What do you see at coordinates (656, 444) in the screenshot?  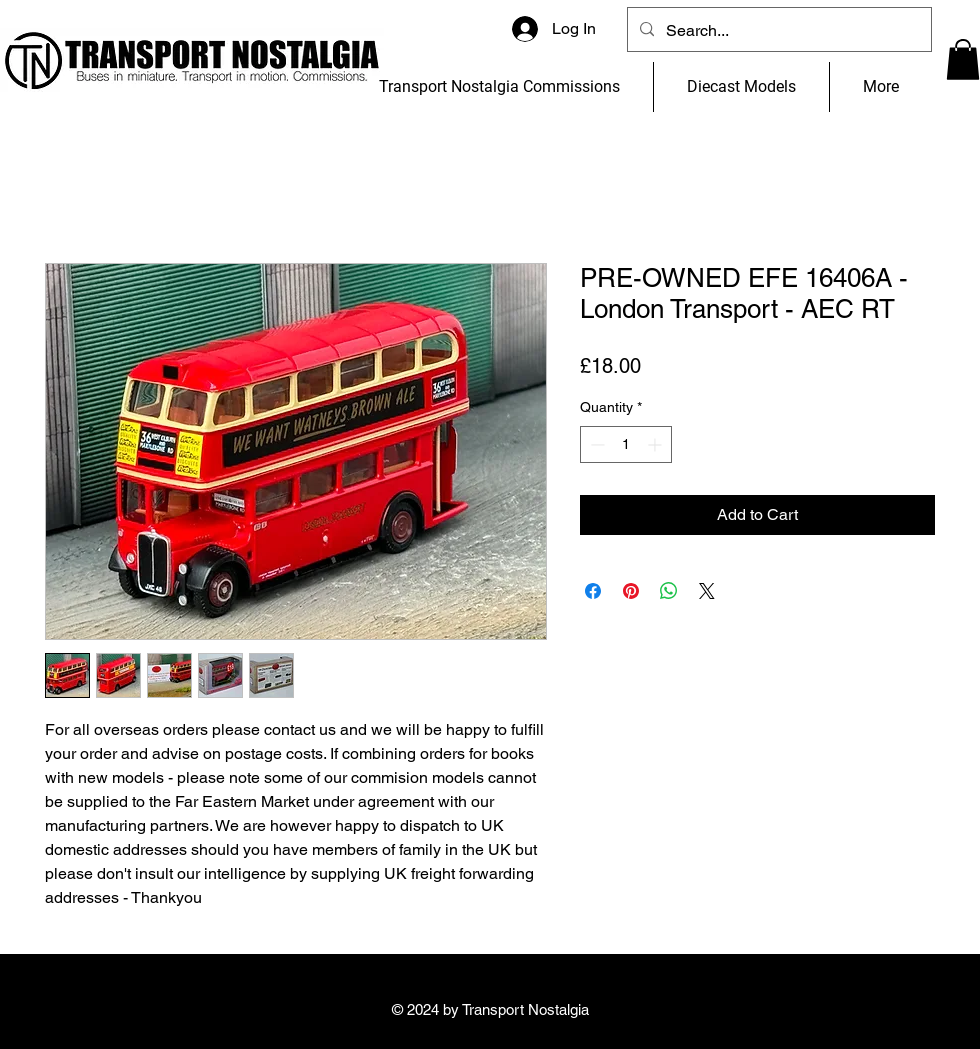 I see `[Increment]` at bounding box center [656, 444].